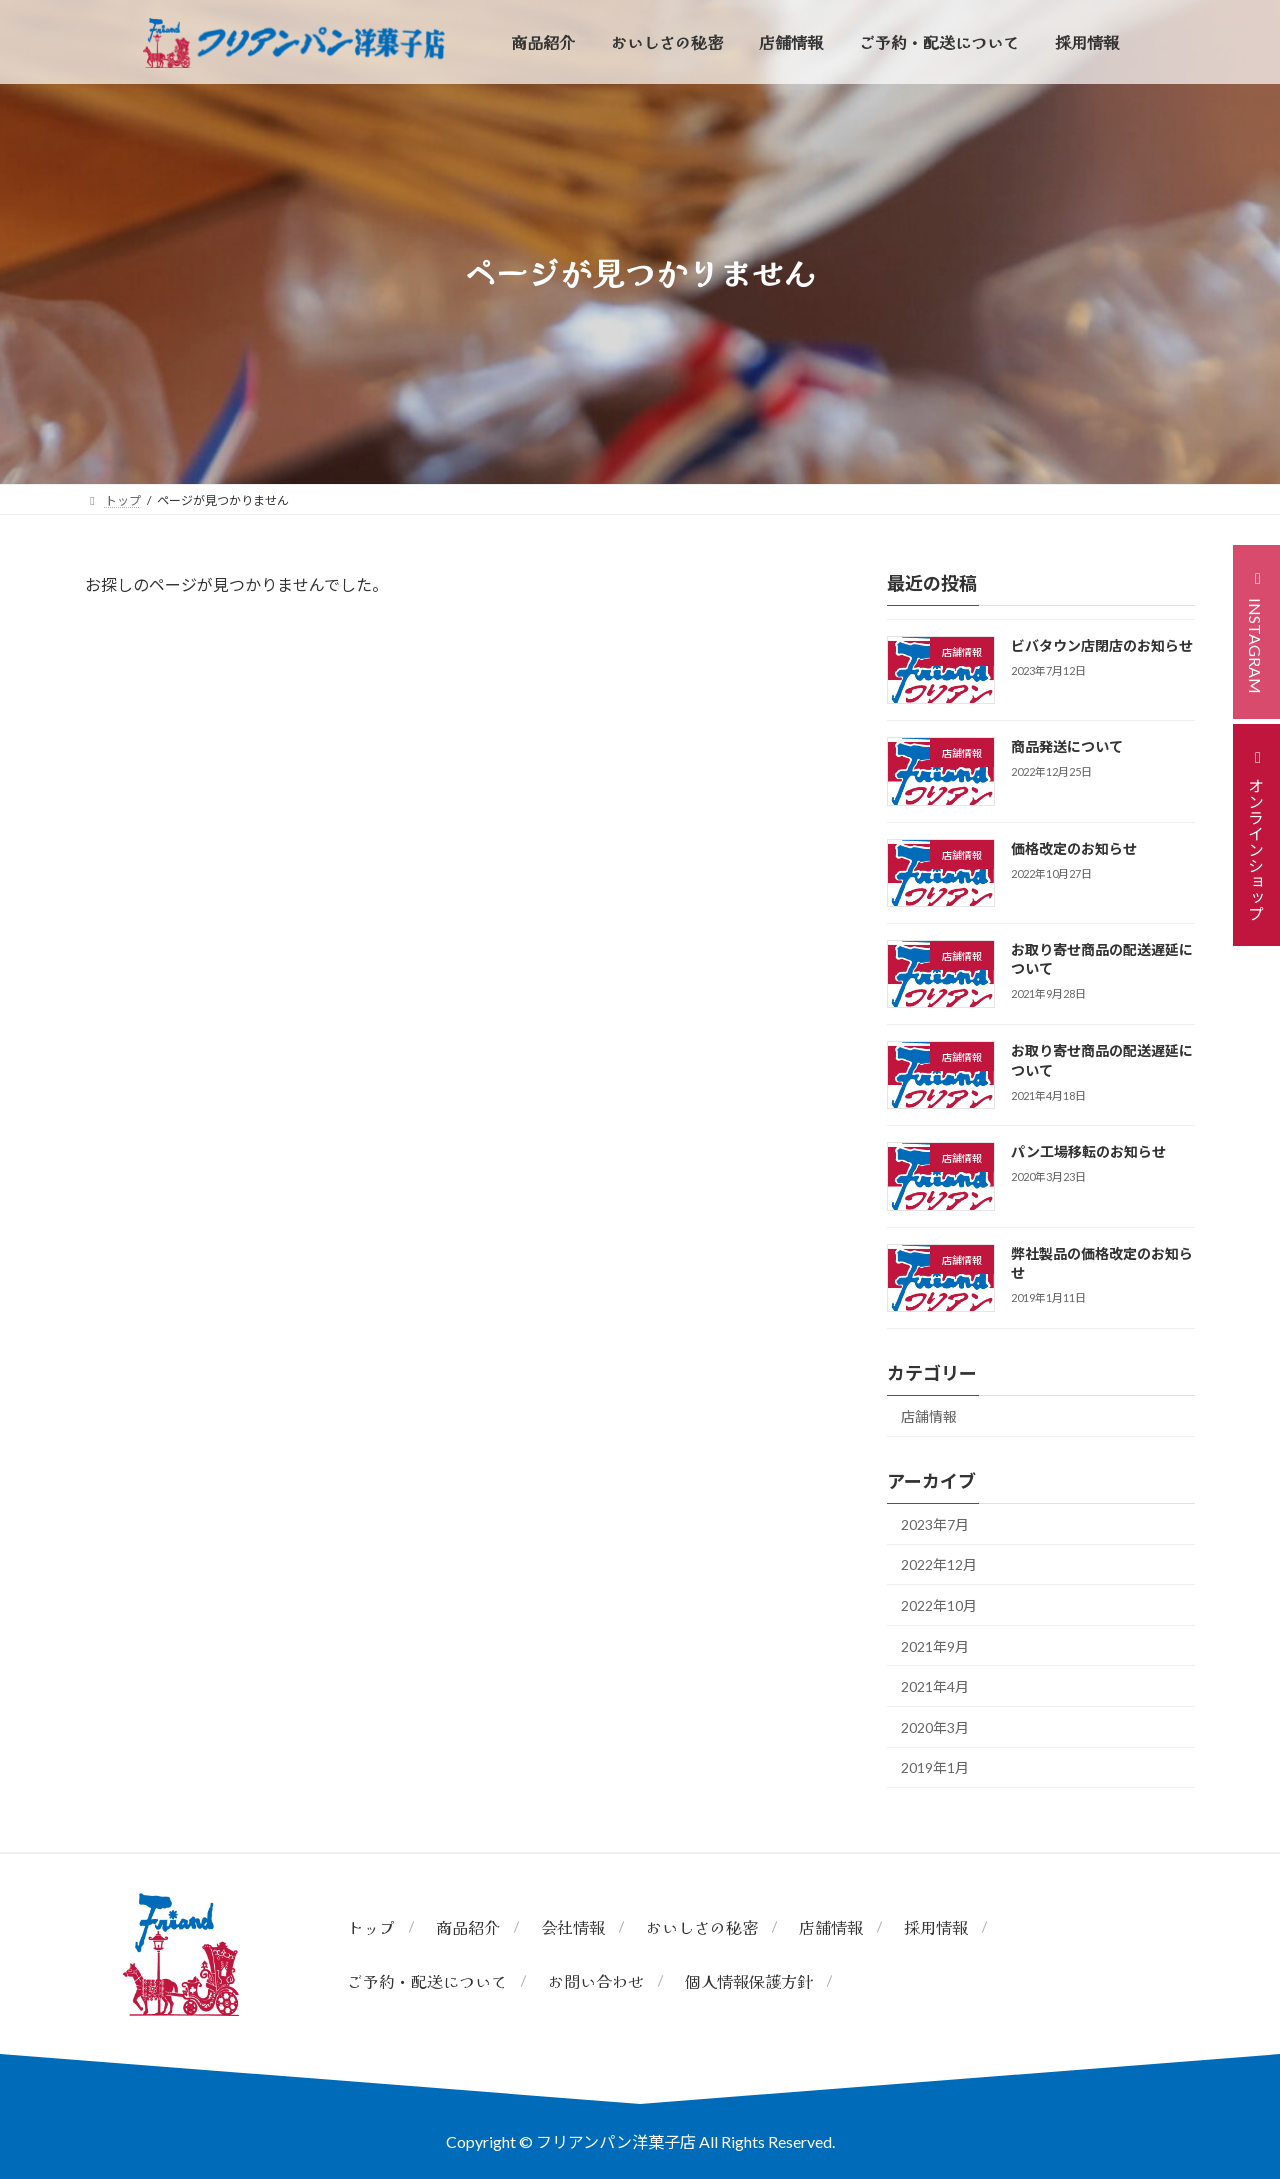 This screenshot has width=1280, height=2179. What do you see at coordinates (939, 1605) in the screenshot?
I see `2022年10月` at bounding box center [939, 1605].